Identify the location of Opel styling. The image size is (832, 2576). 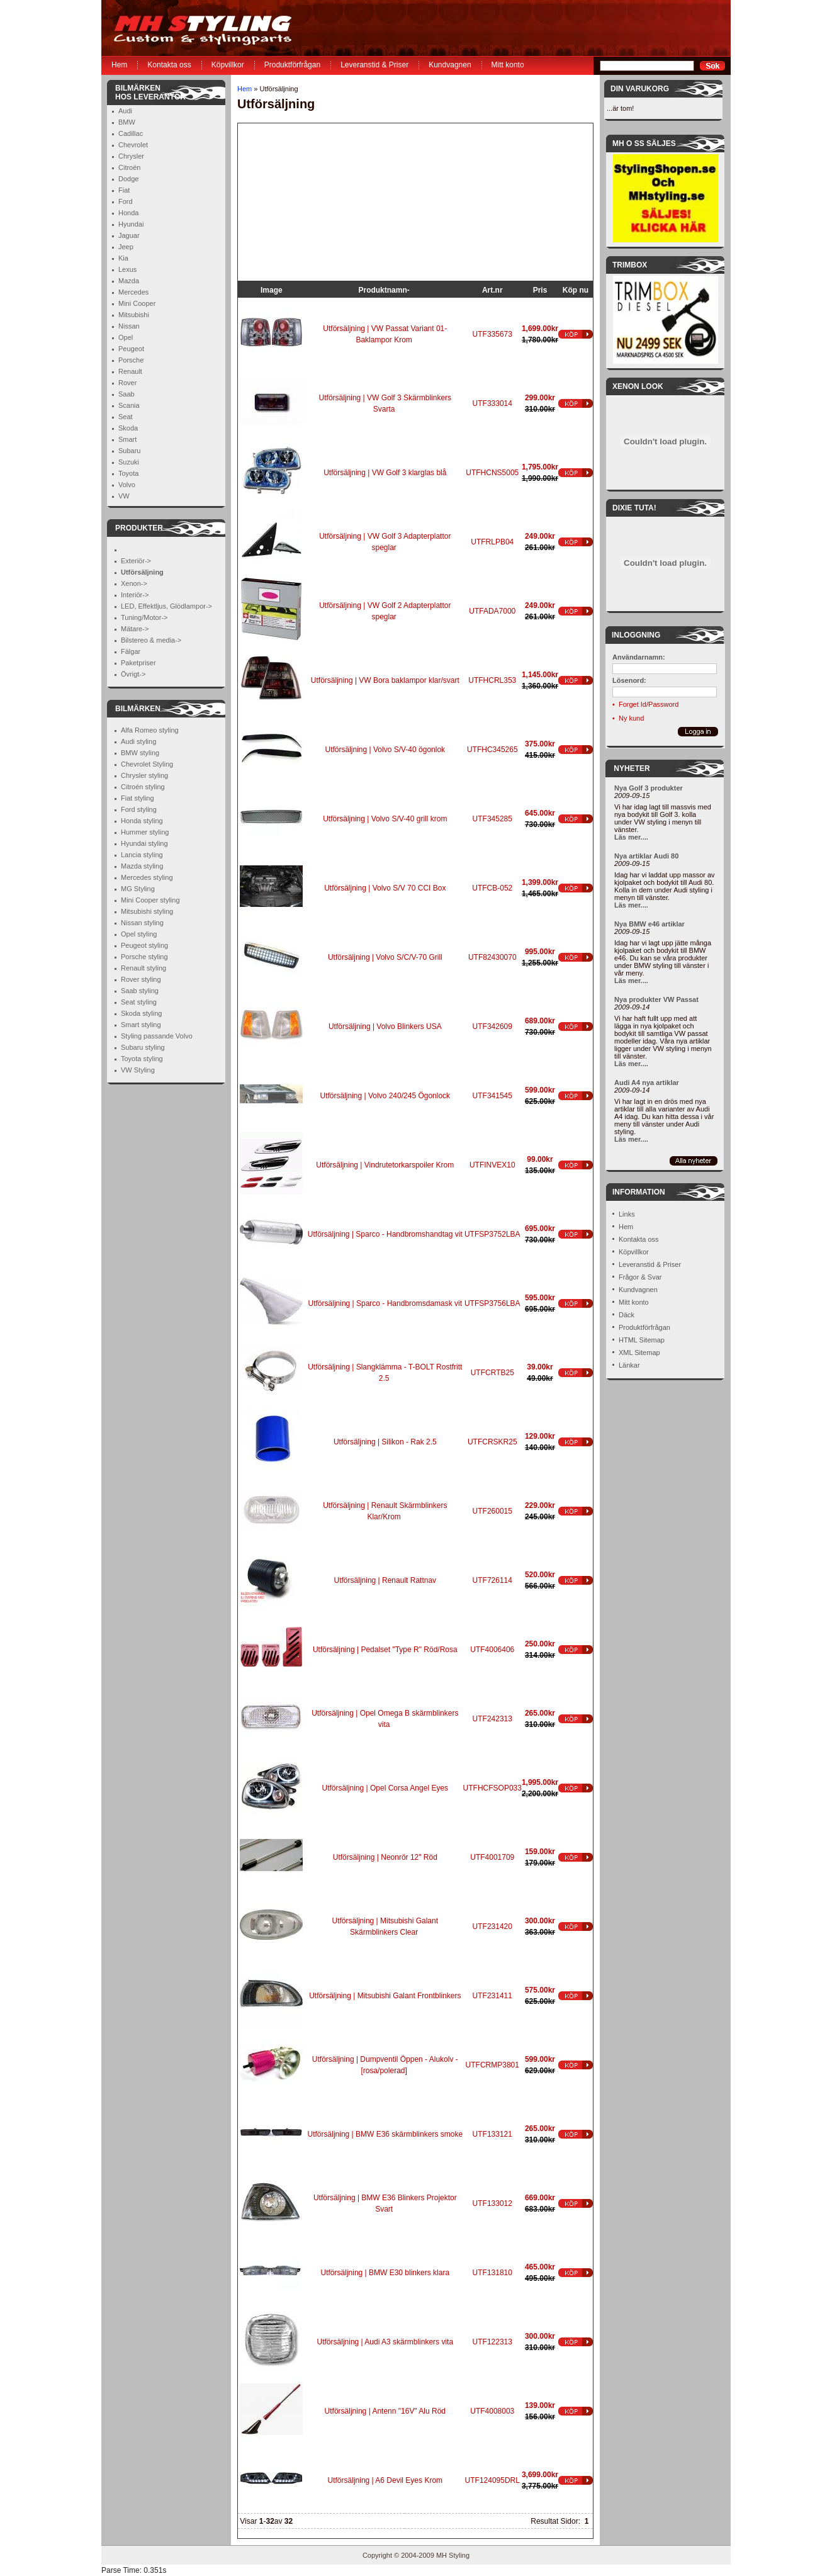
(139, 934).